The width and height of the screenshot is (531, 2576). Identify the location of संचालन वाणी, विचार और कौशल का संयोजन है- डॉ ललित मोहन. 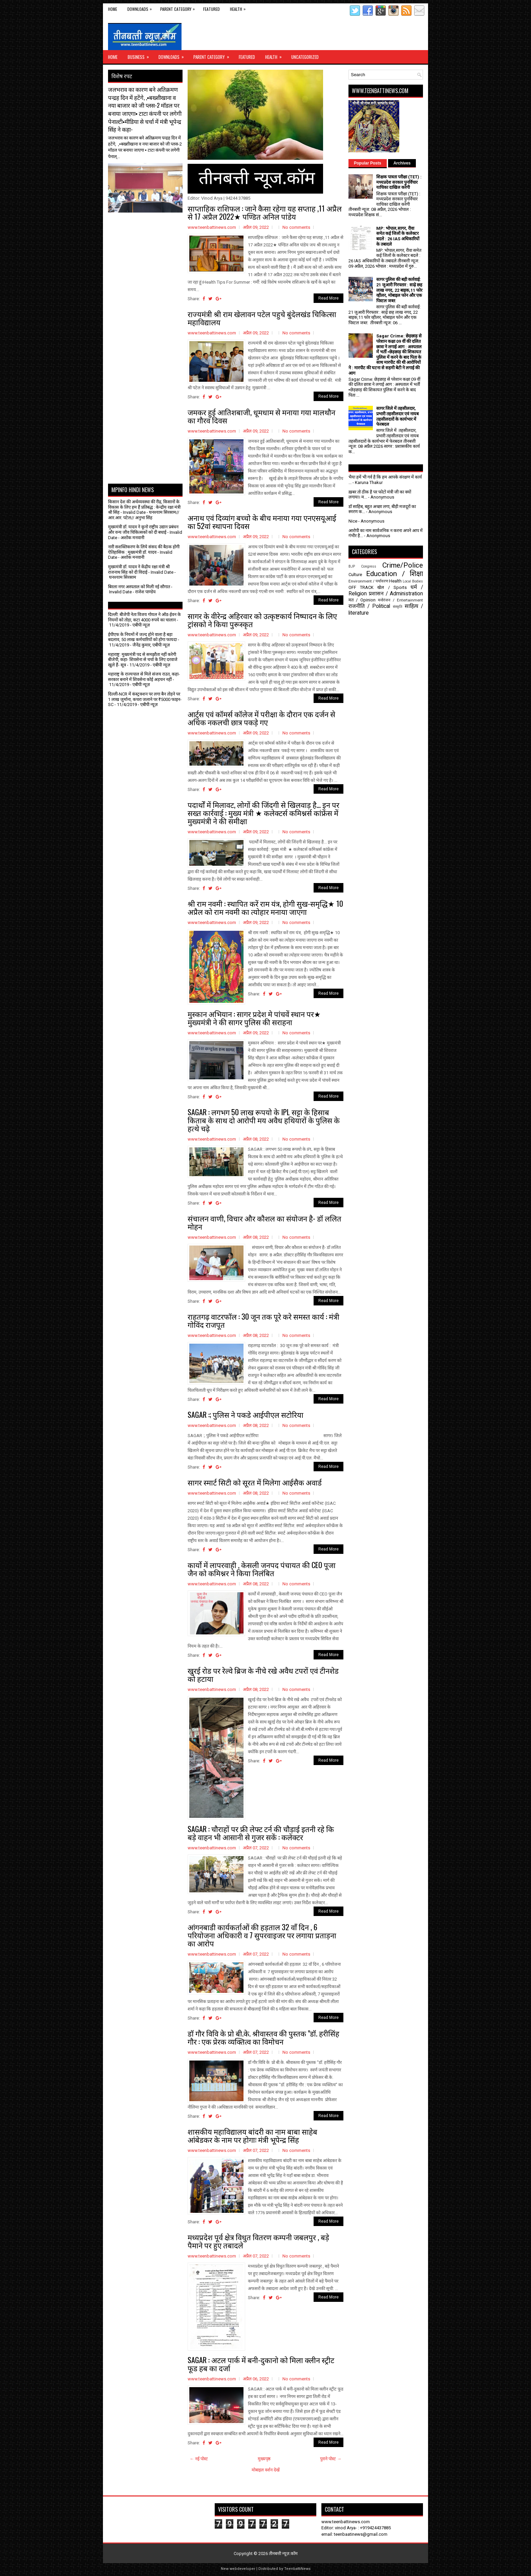
(264, 1222).